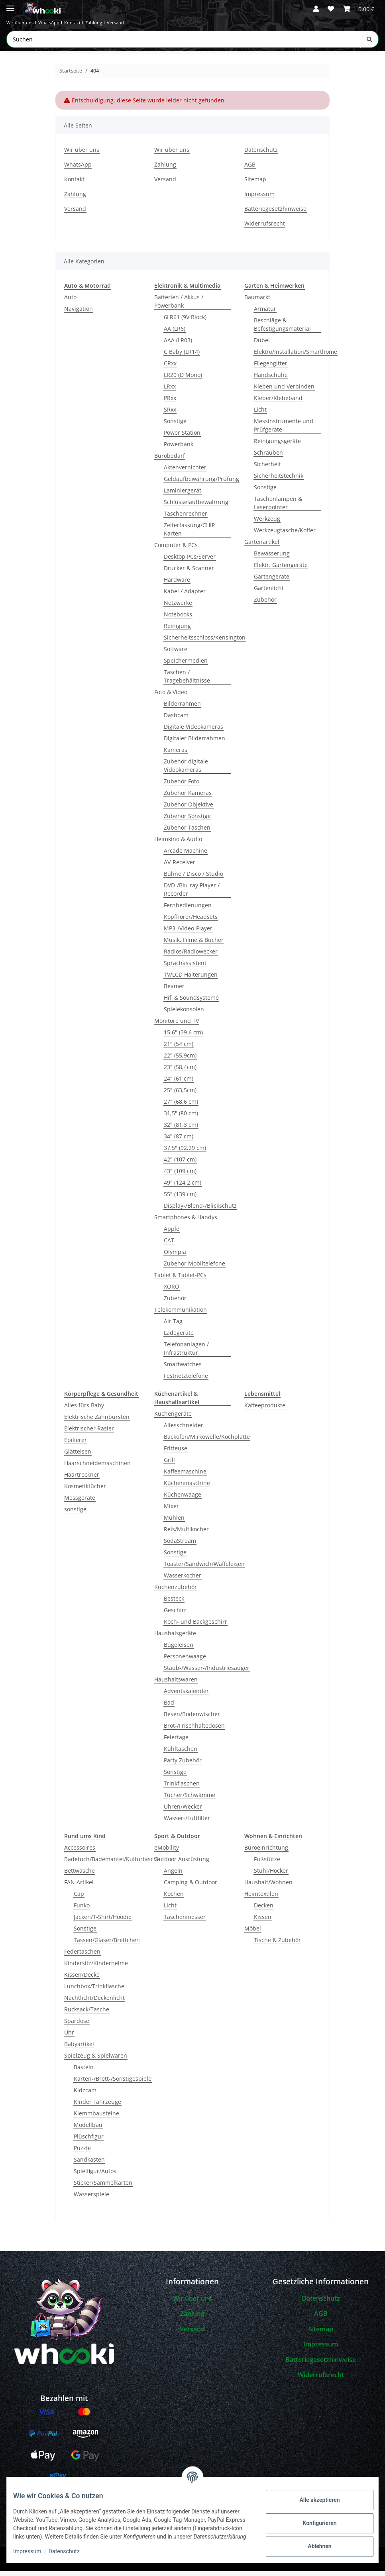  What do you see at coordinates (264, 228) in the screenshot?
I see `Widerrufsrecht` at bounding box center [264, 228].